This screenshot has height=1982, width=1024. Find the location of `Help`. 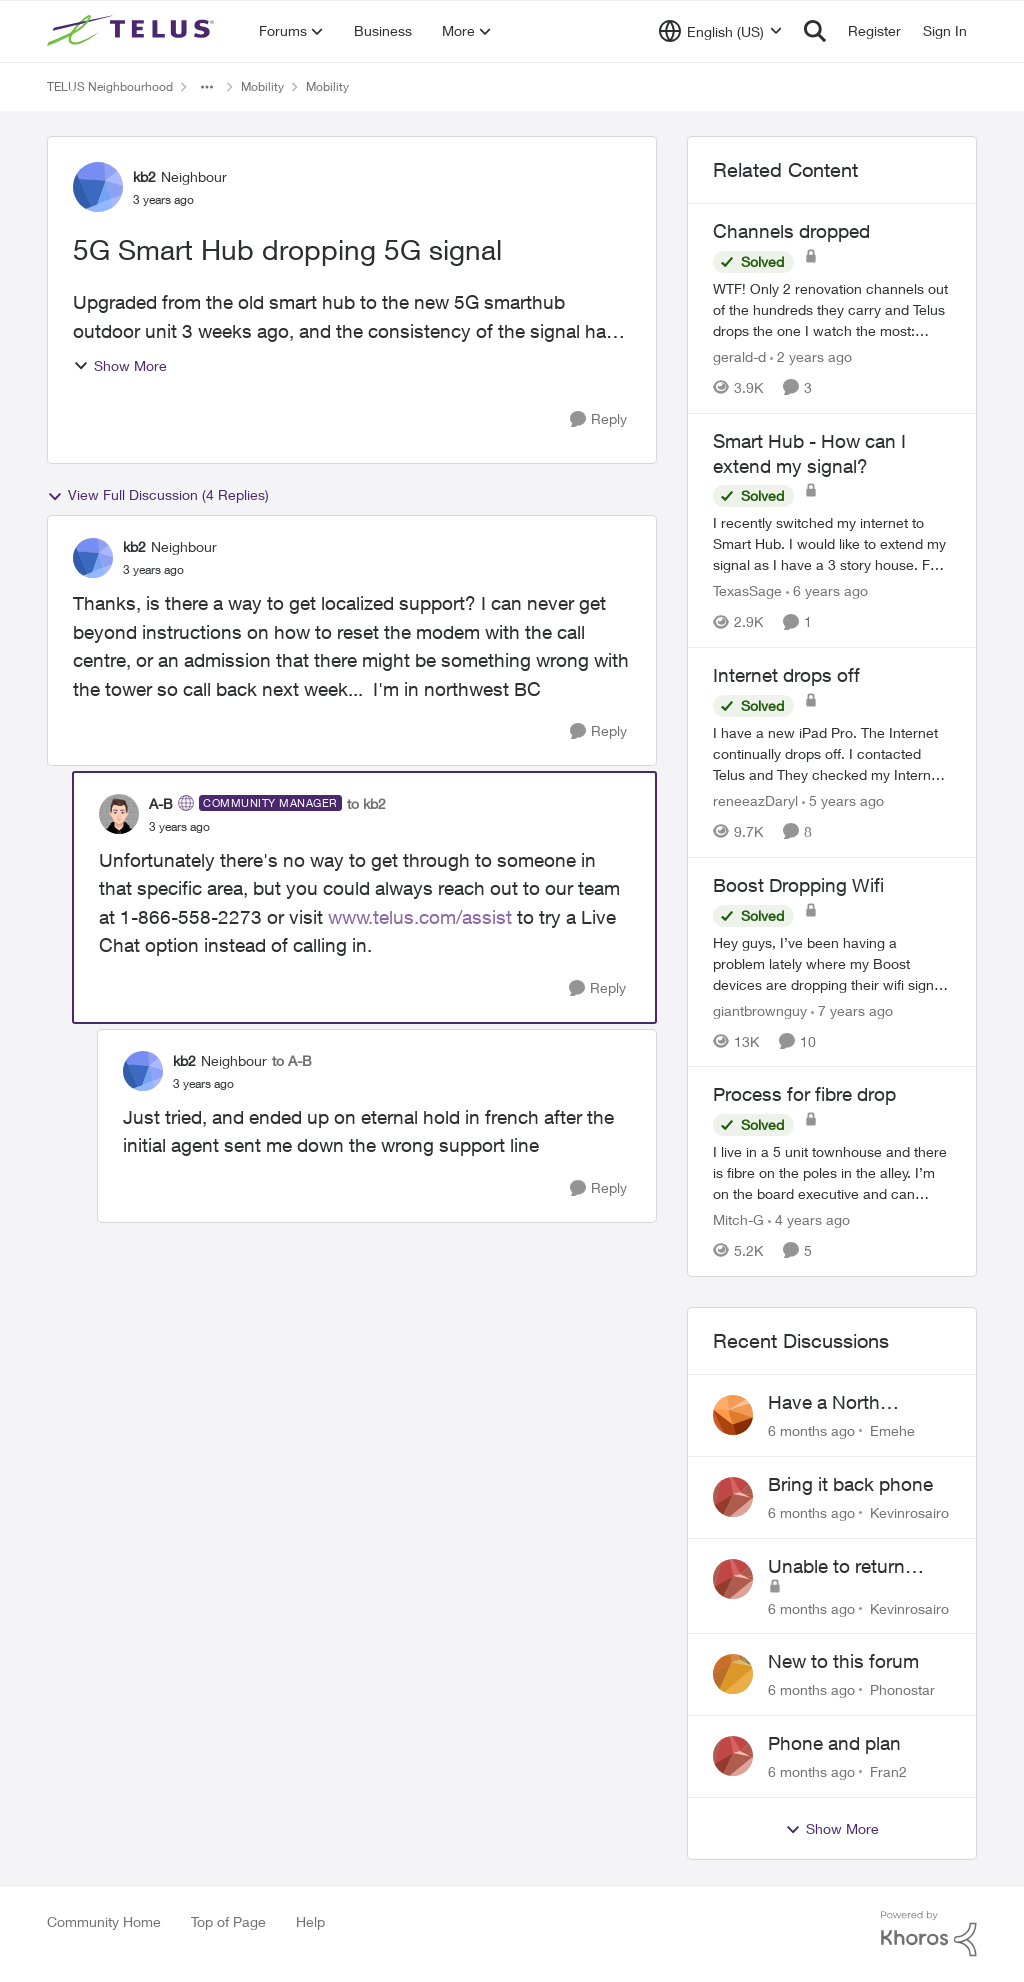

Help is located at coordinates (310, 1921).